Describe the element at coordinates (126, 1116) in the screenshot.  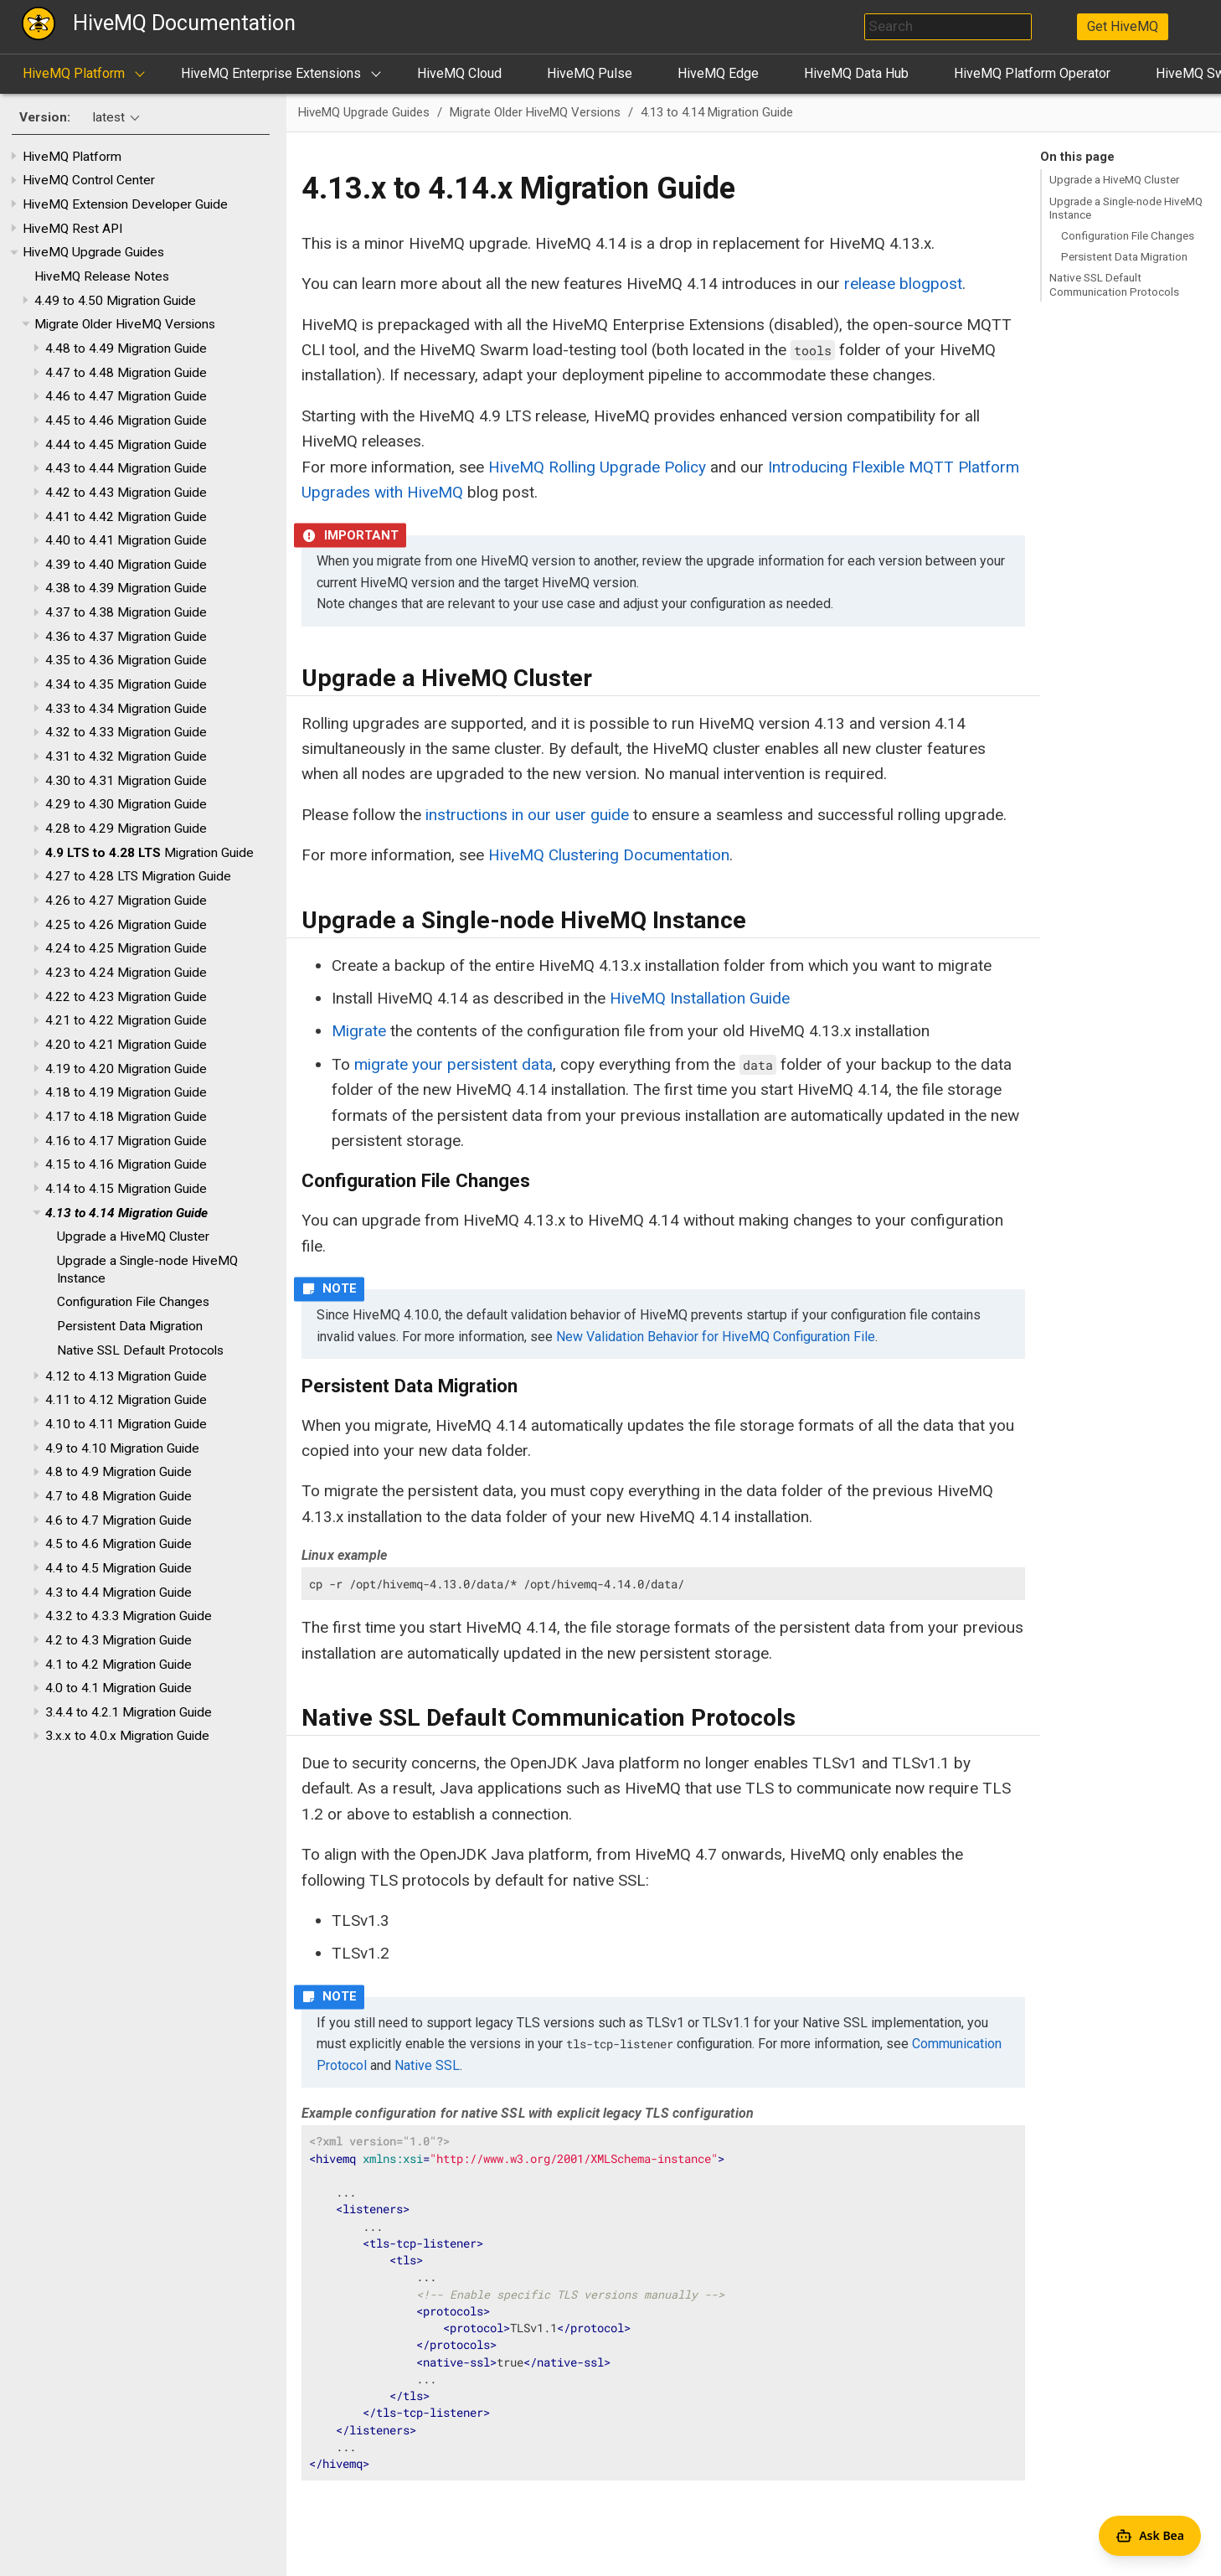
I see `4.17 to 4.18 Migration Guide` at that location.